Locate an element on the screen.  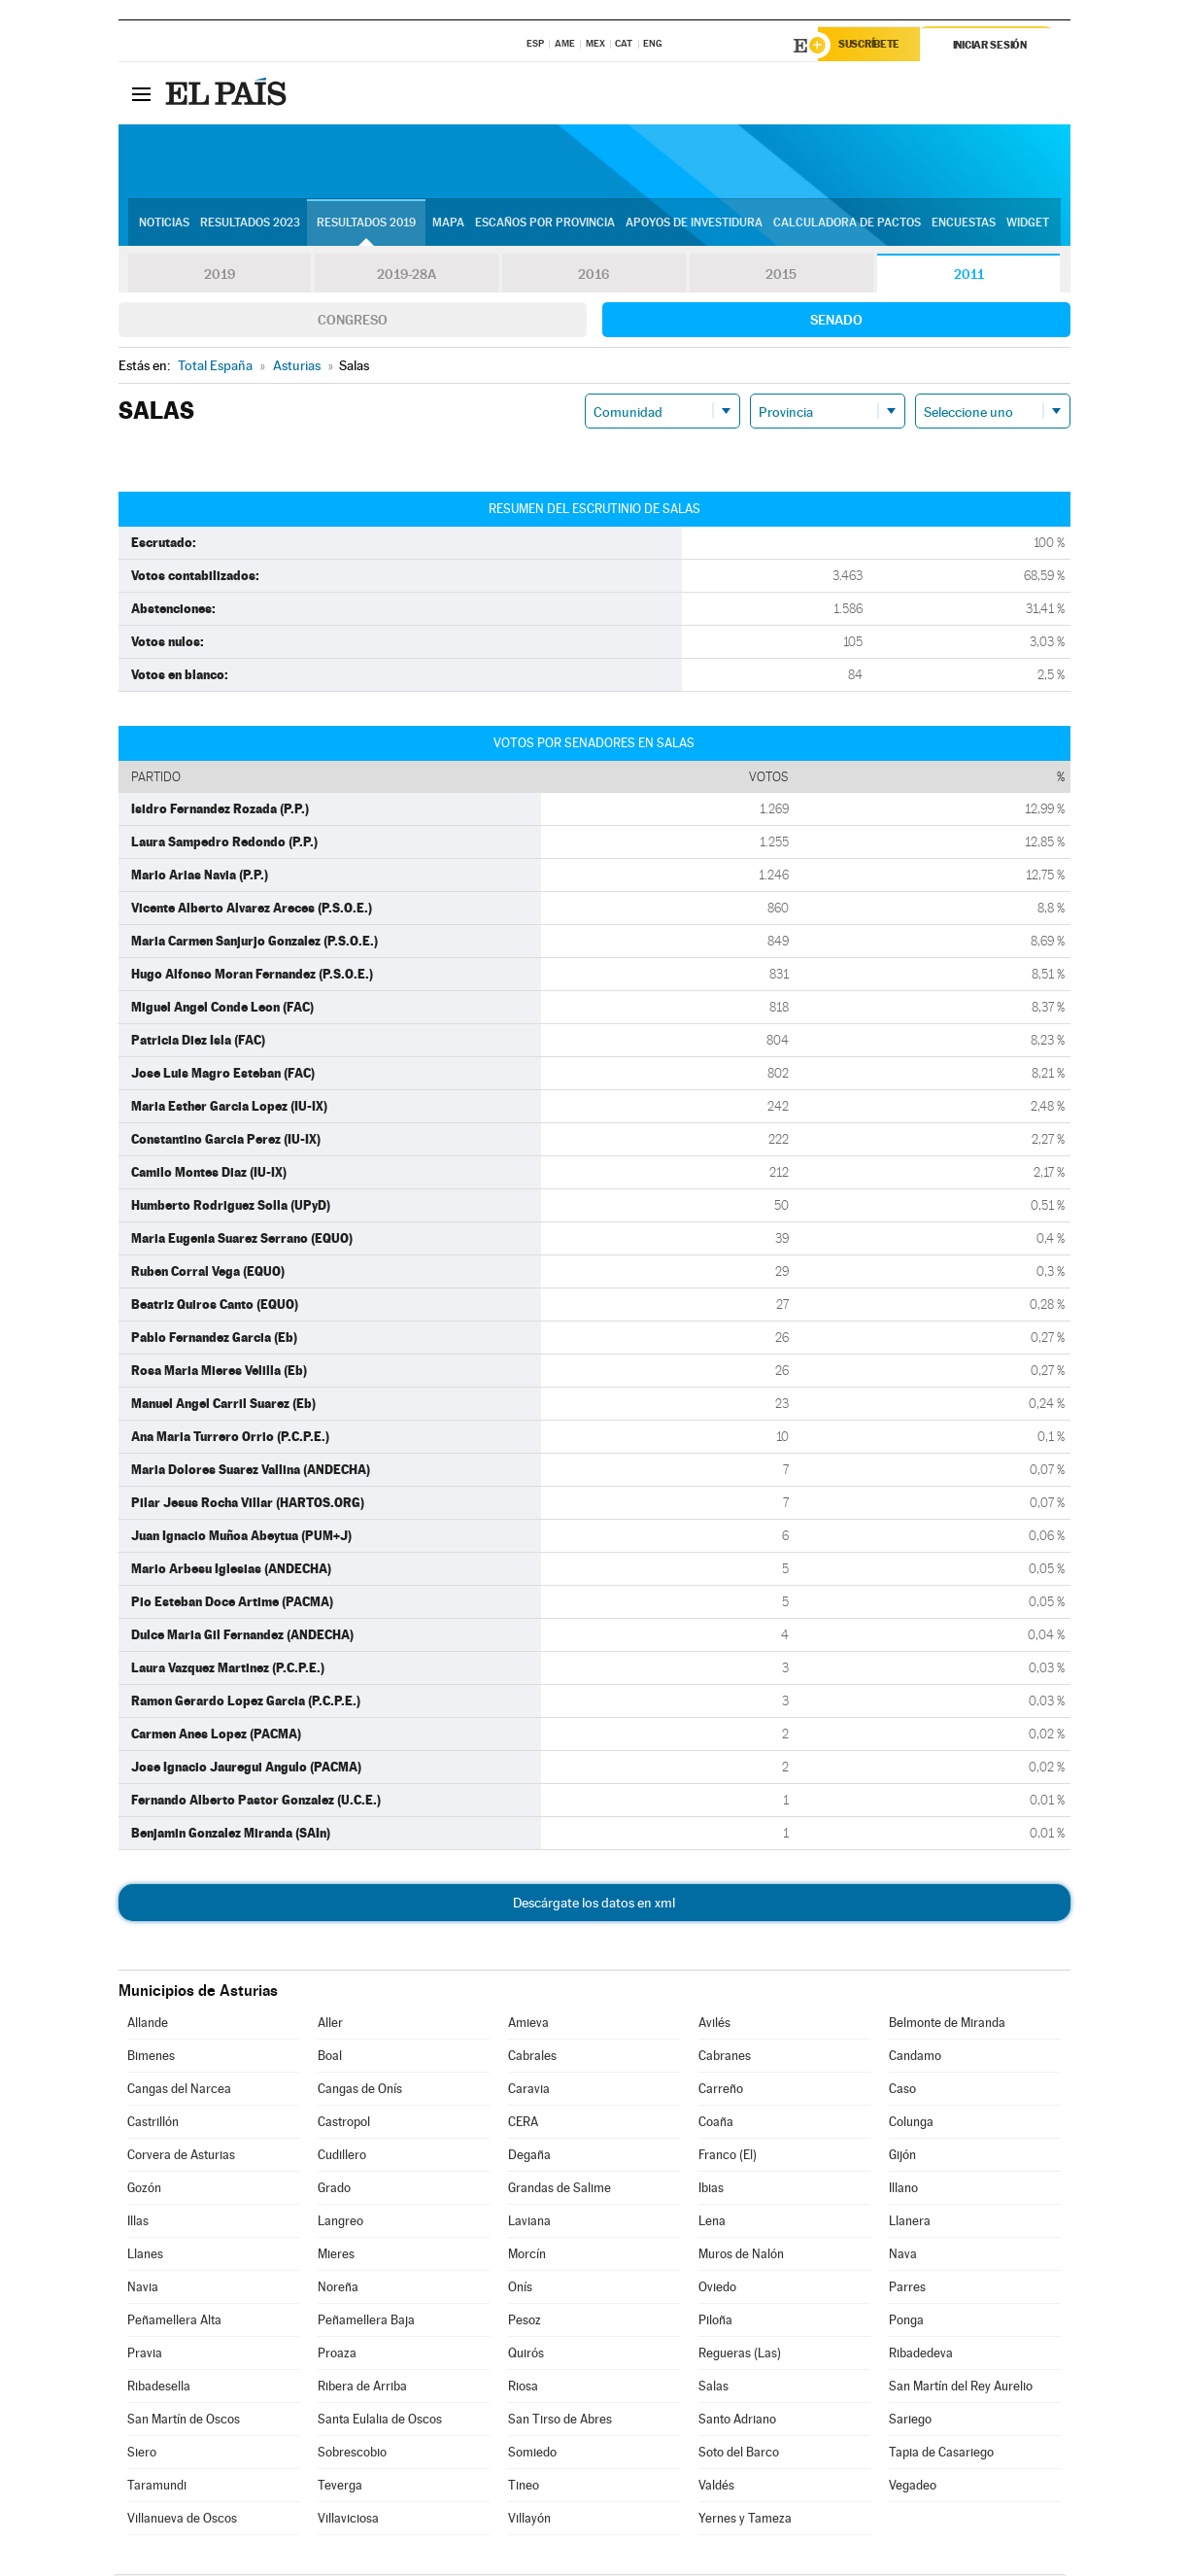
Congreso is located at coordinates (353, 321).